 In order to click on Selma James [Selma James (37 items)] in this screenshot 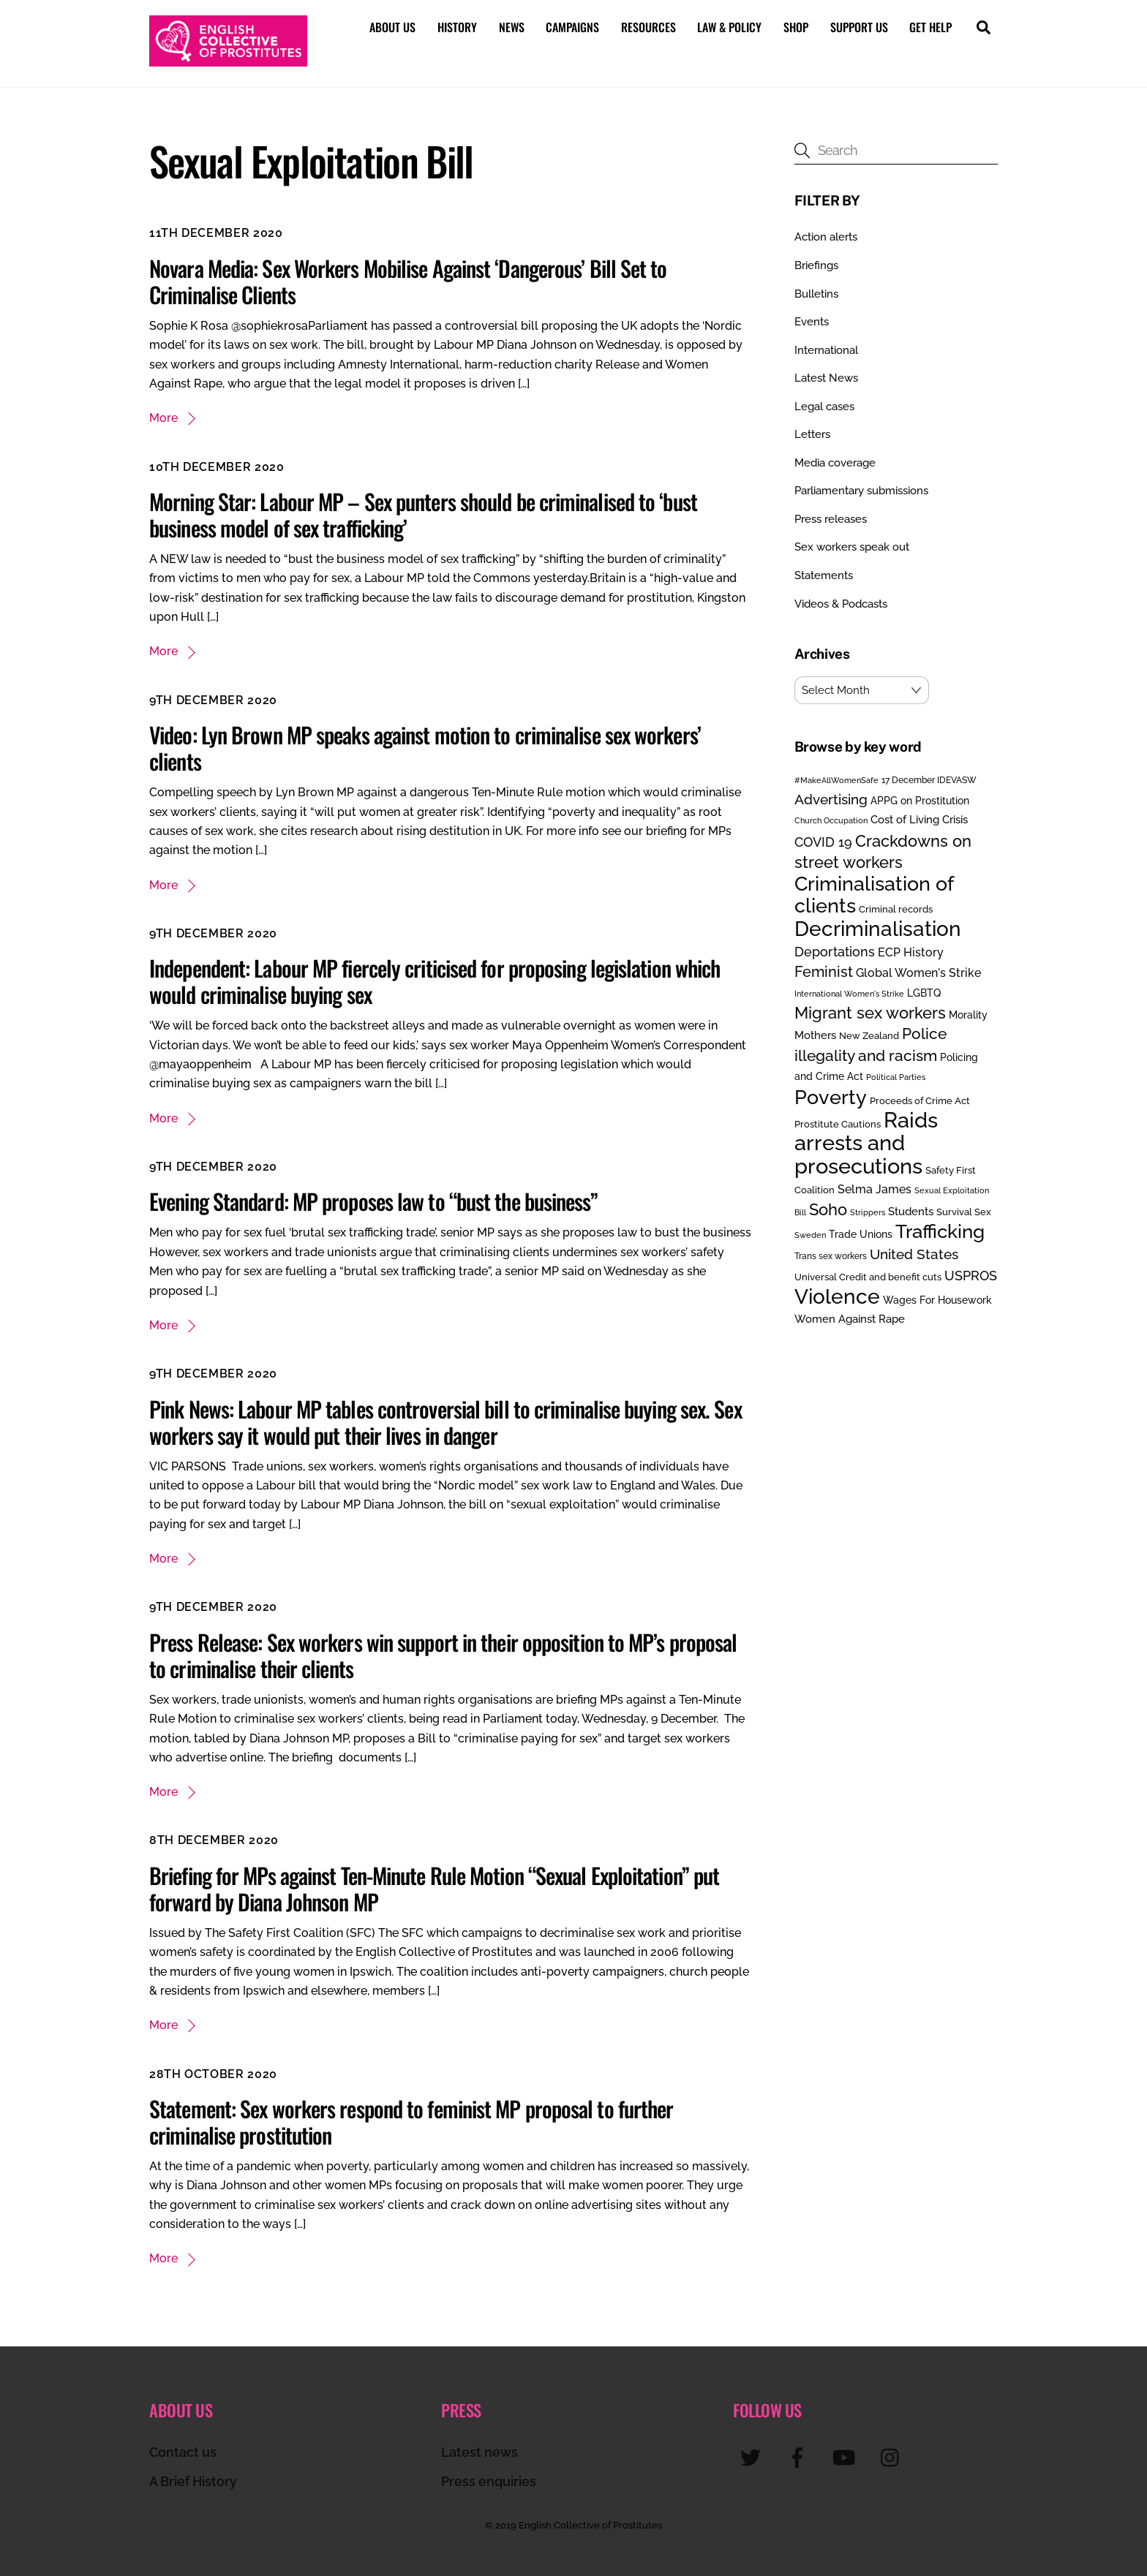, I will do `click(874, 1189)`.